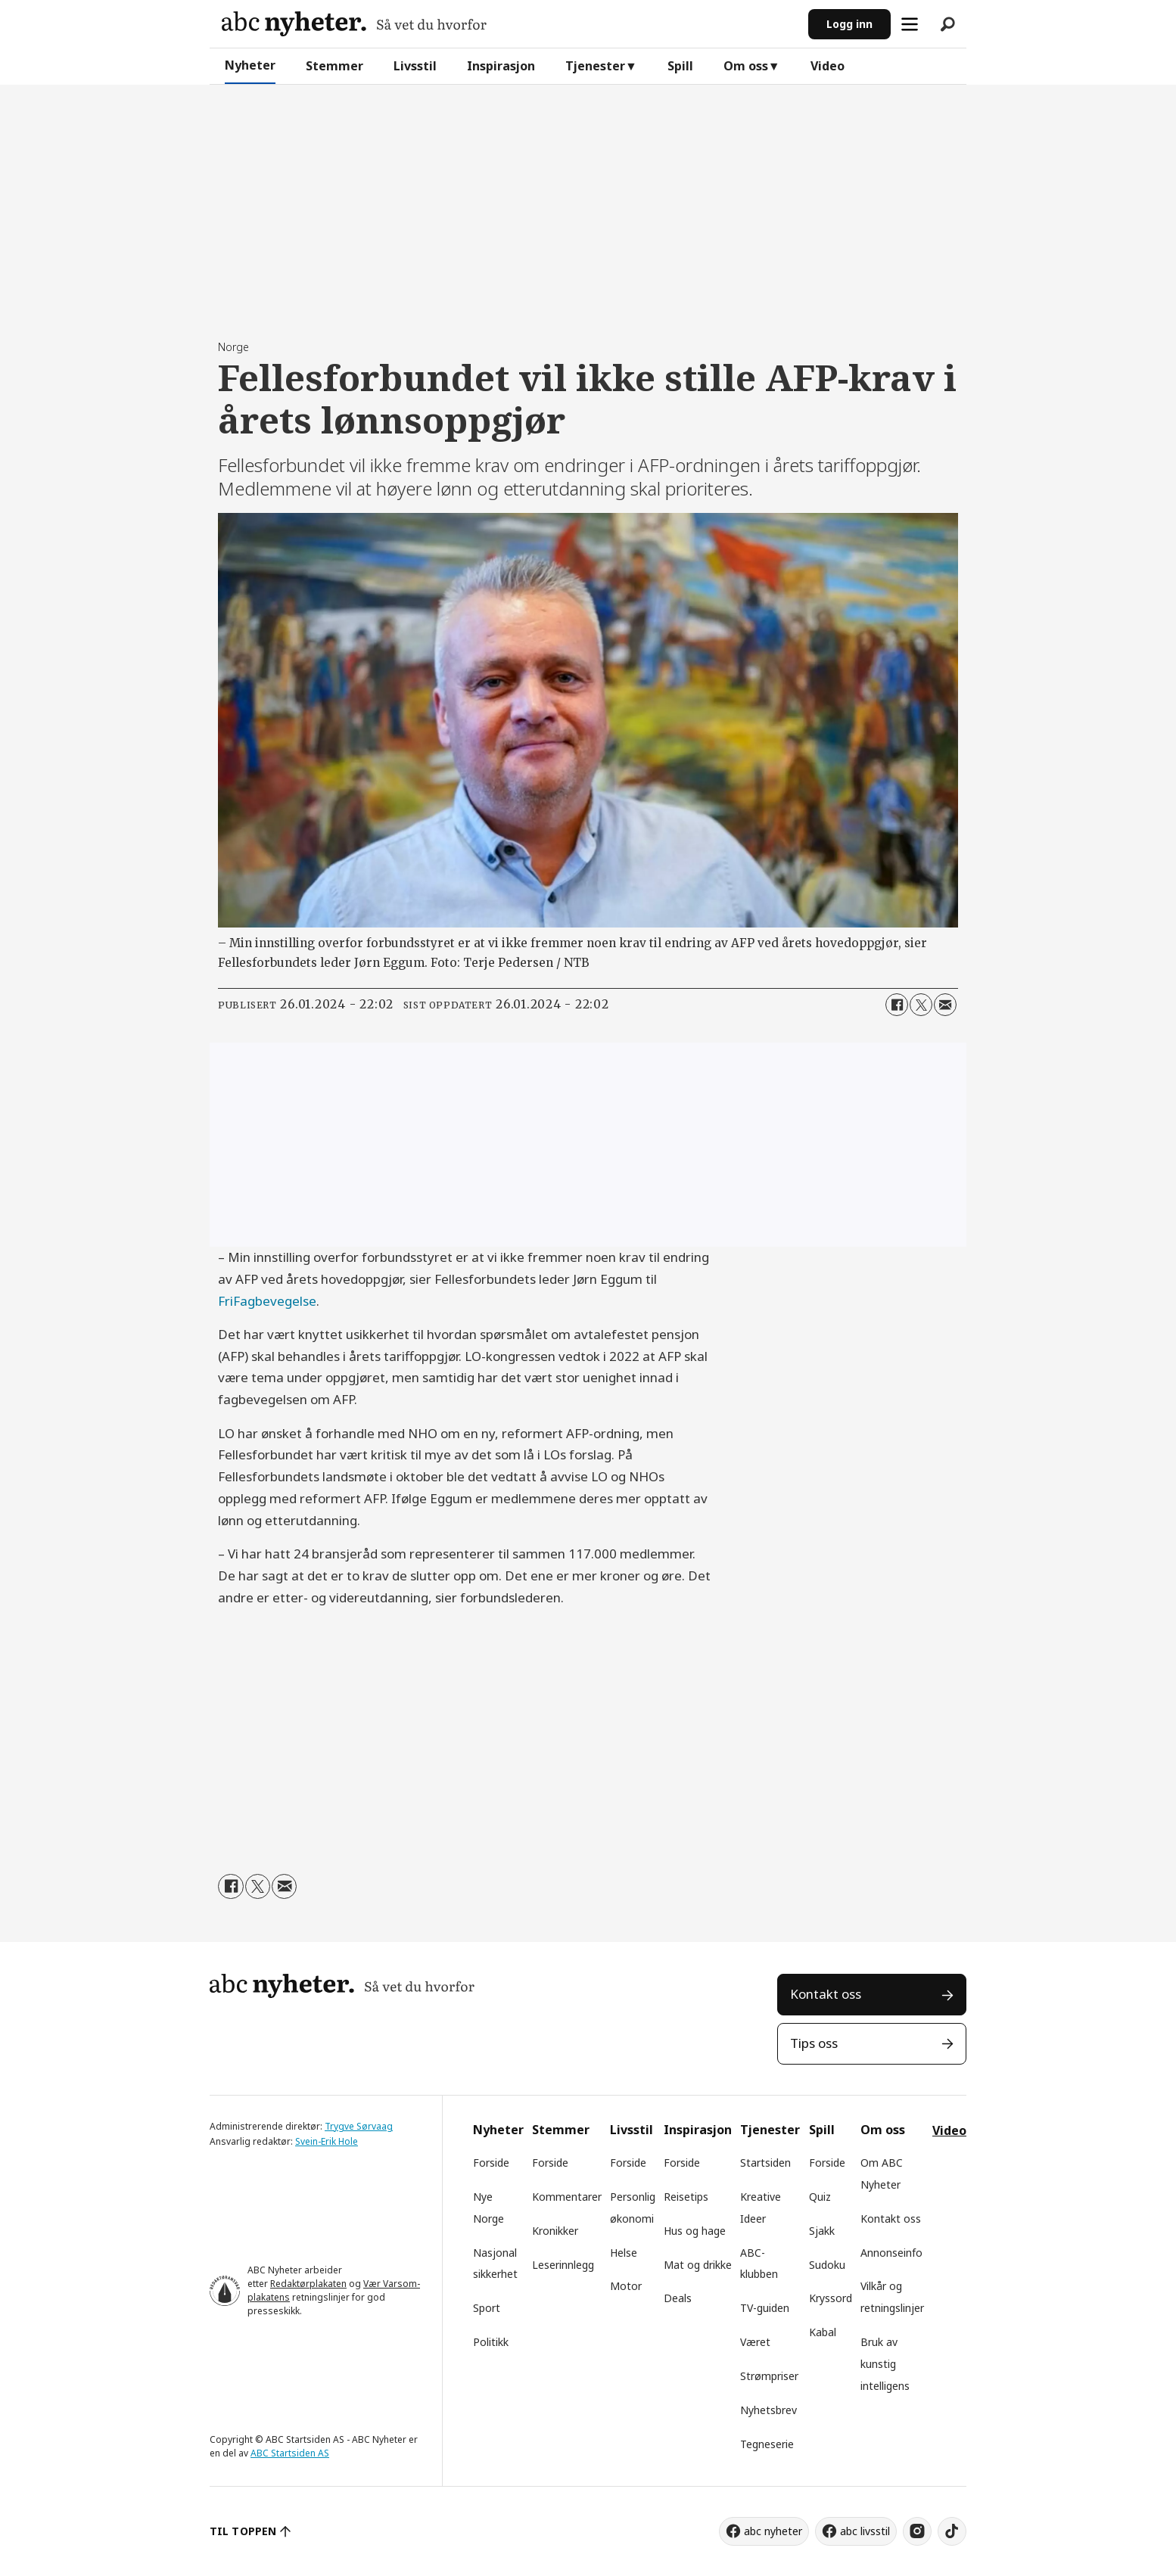 The image size is (1176, 2576). Describe the element at coordinates (250, 65) in the screenshot. I see `Nyheter` at that location.